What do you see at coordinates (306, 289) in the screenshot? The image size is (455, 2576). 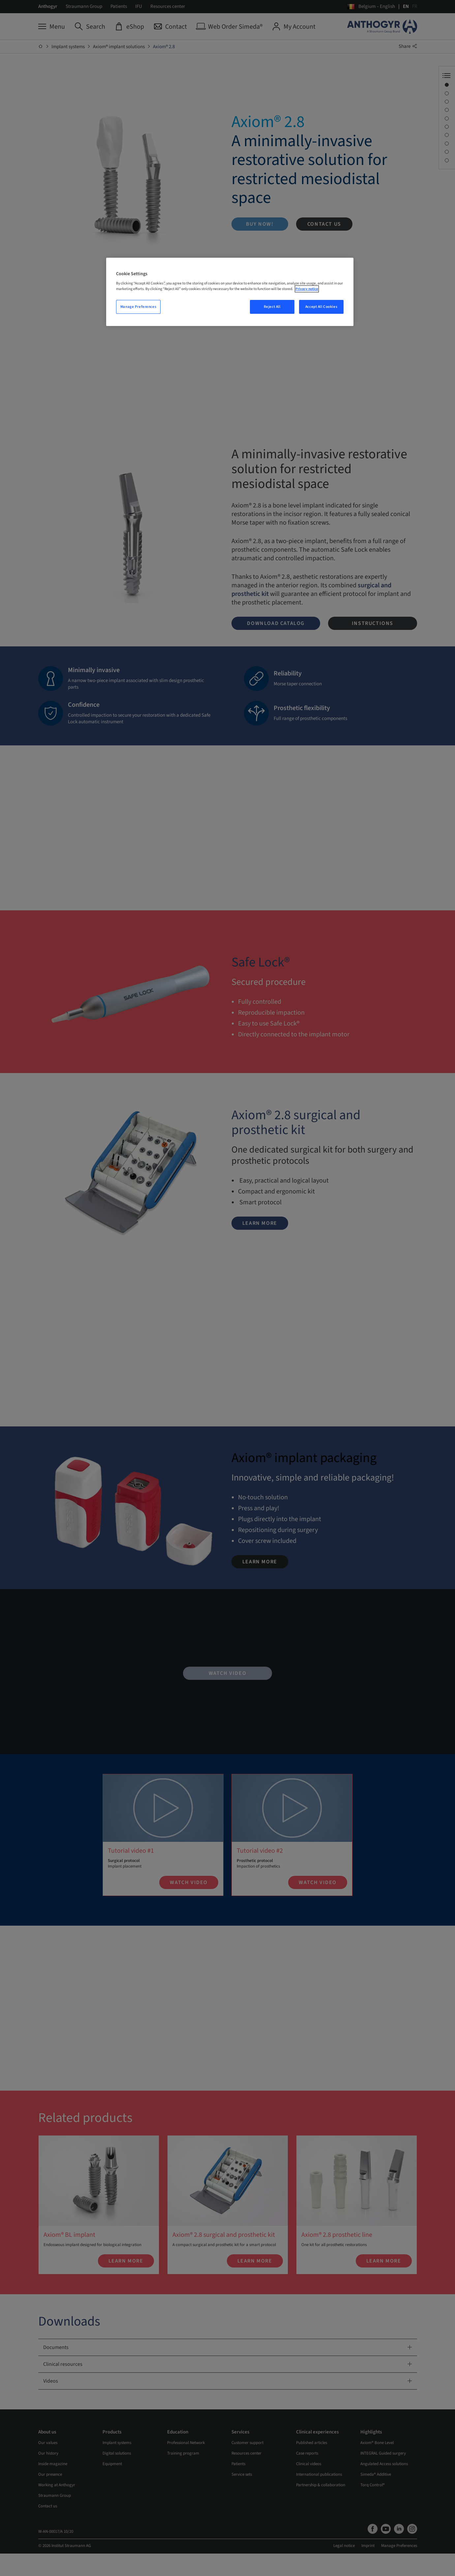 I see `Privacy notice [More information about your privacy, opens in a new tab]` at bounding box center [306, 289].